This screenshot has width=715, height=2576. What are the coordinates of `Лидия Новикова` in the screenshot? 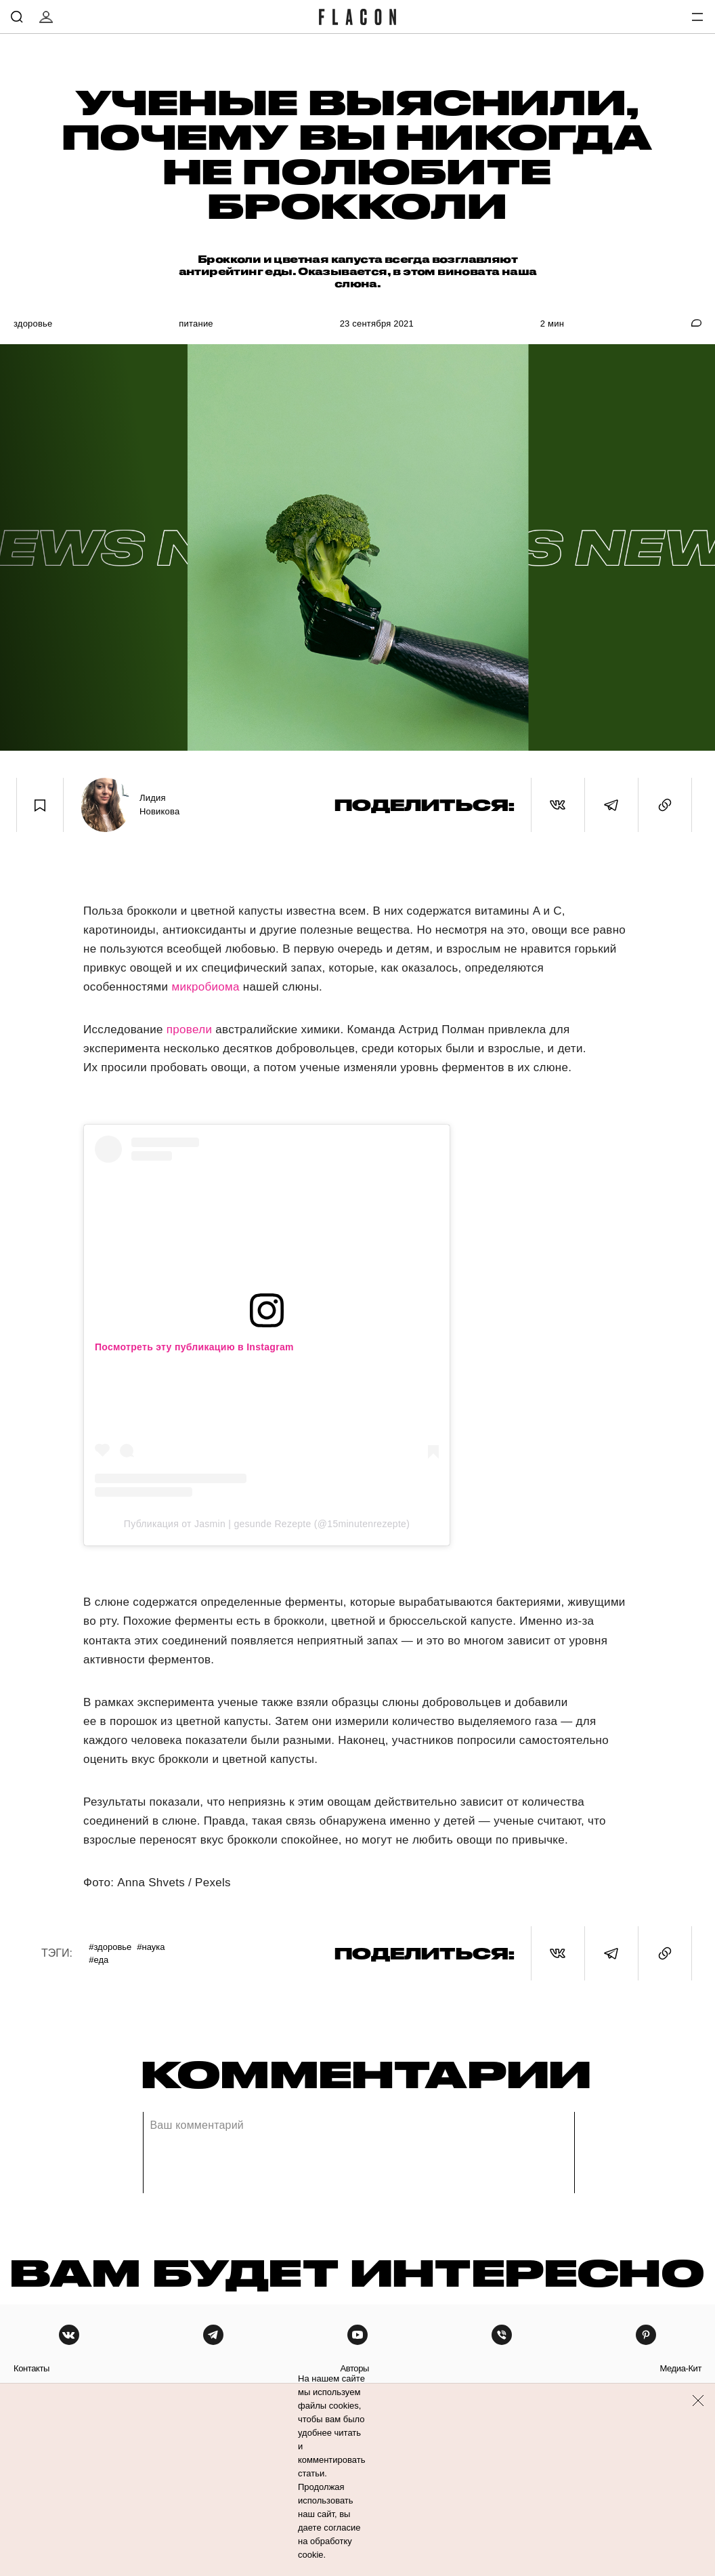 It's located at (159, 804).